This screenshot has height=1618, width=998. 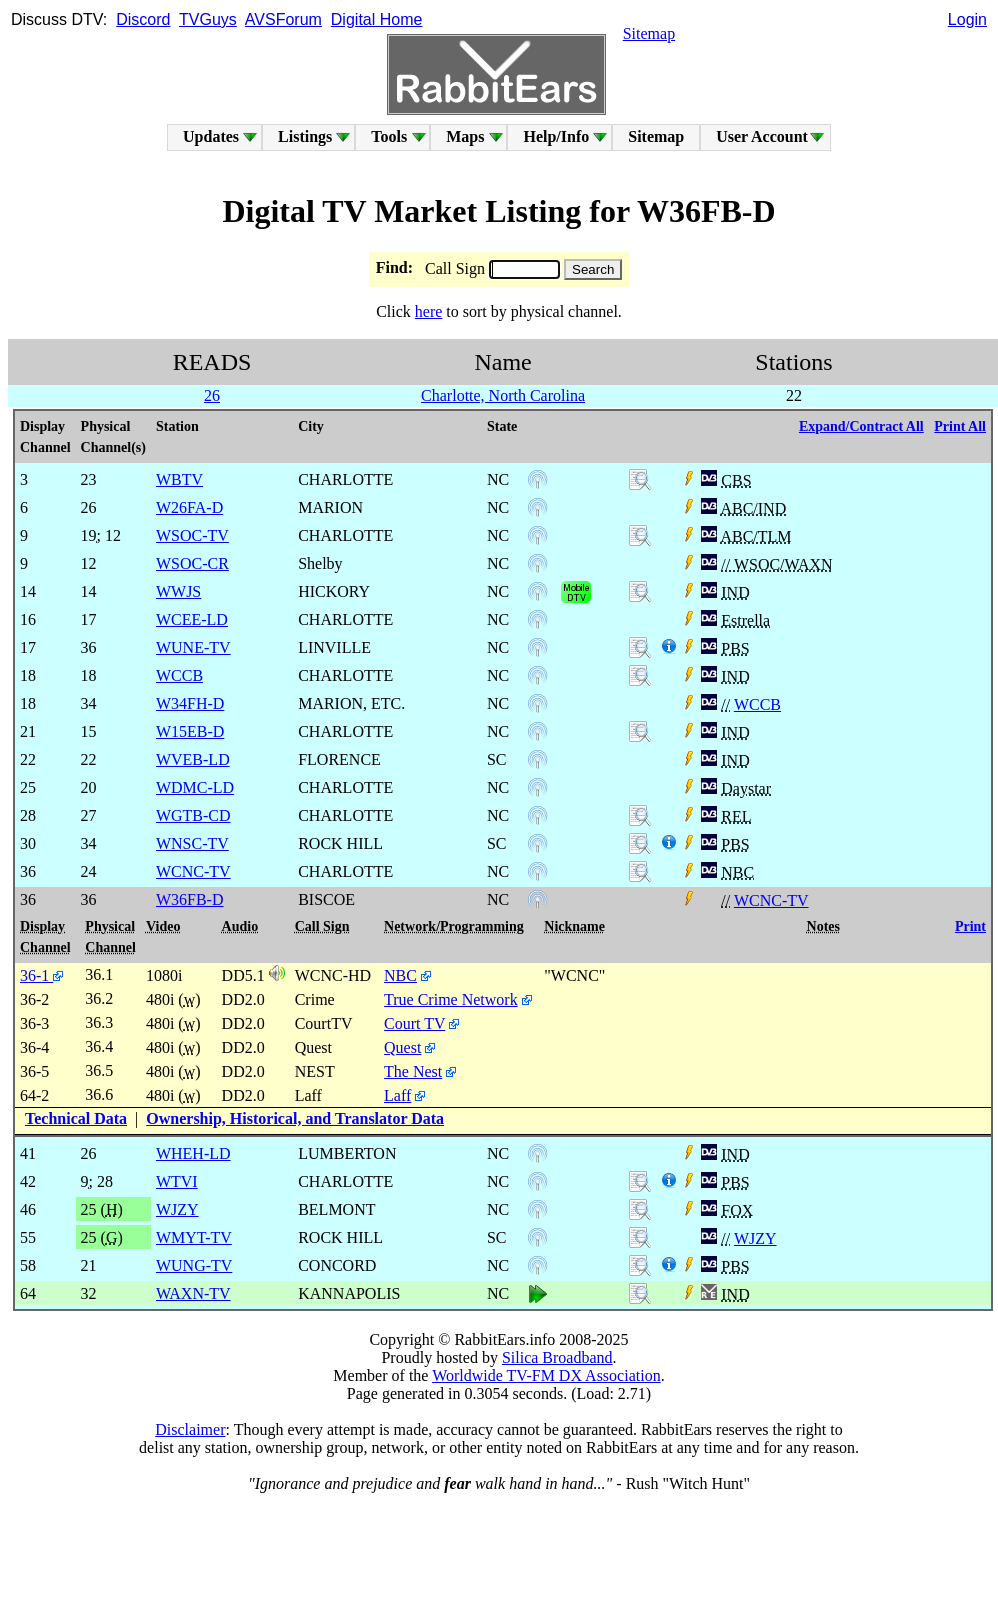 I want to click on TVGuys, so click(x=208, y=19).